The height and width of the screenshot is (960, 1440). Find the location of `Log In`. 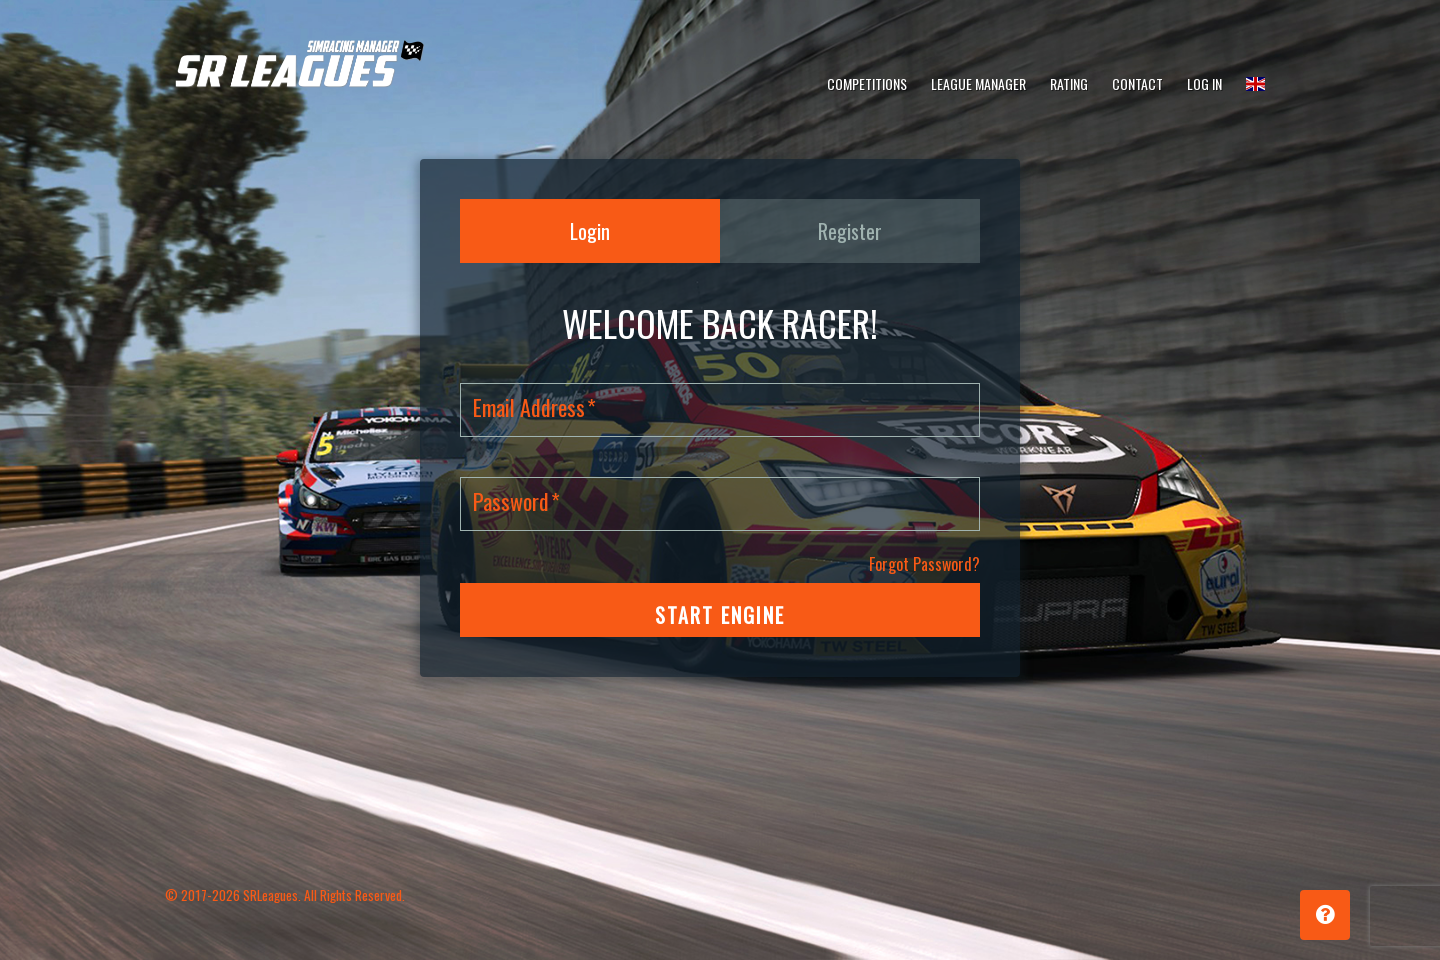

Log In is located at coordinates (1204, 83).